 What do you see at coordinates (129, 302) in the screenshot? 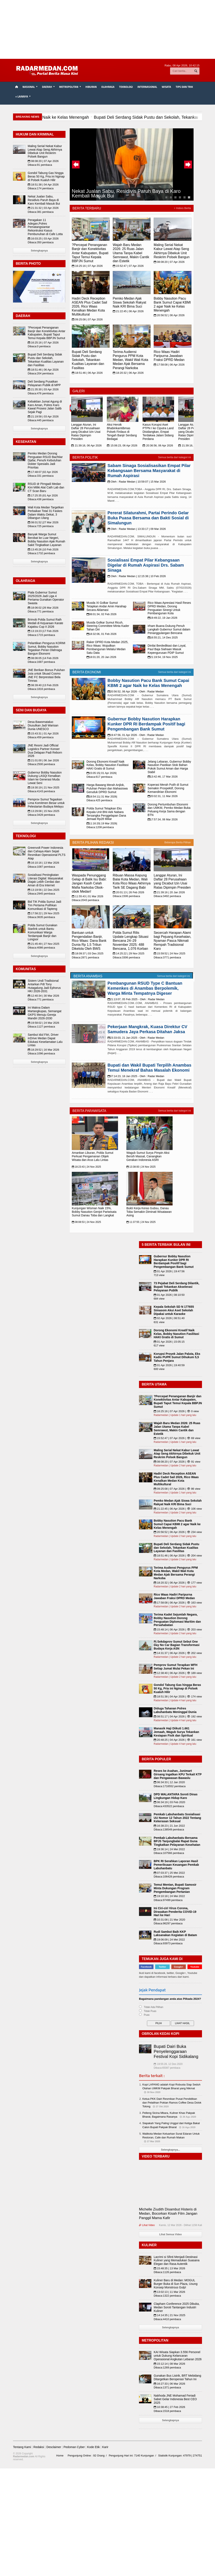
I see `Pemko Medan Ajak Siswa Sekolah Rakyat Naik KRI Bima Suci` at bounding box center [129, 302].